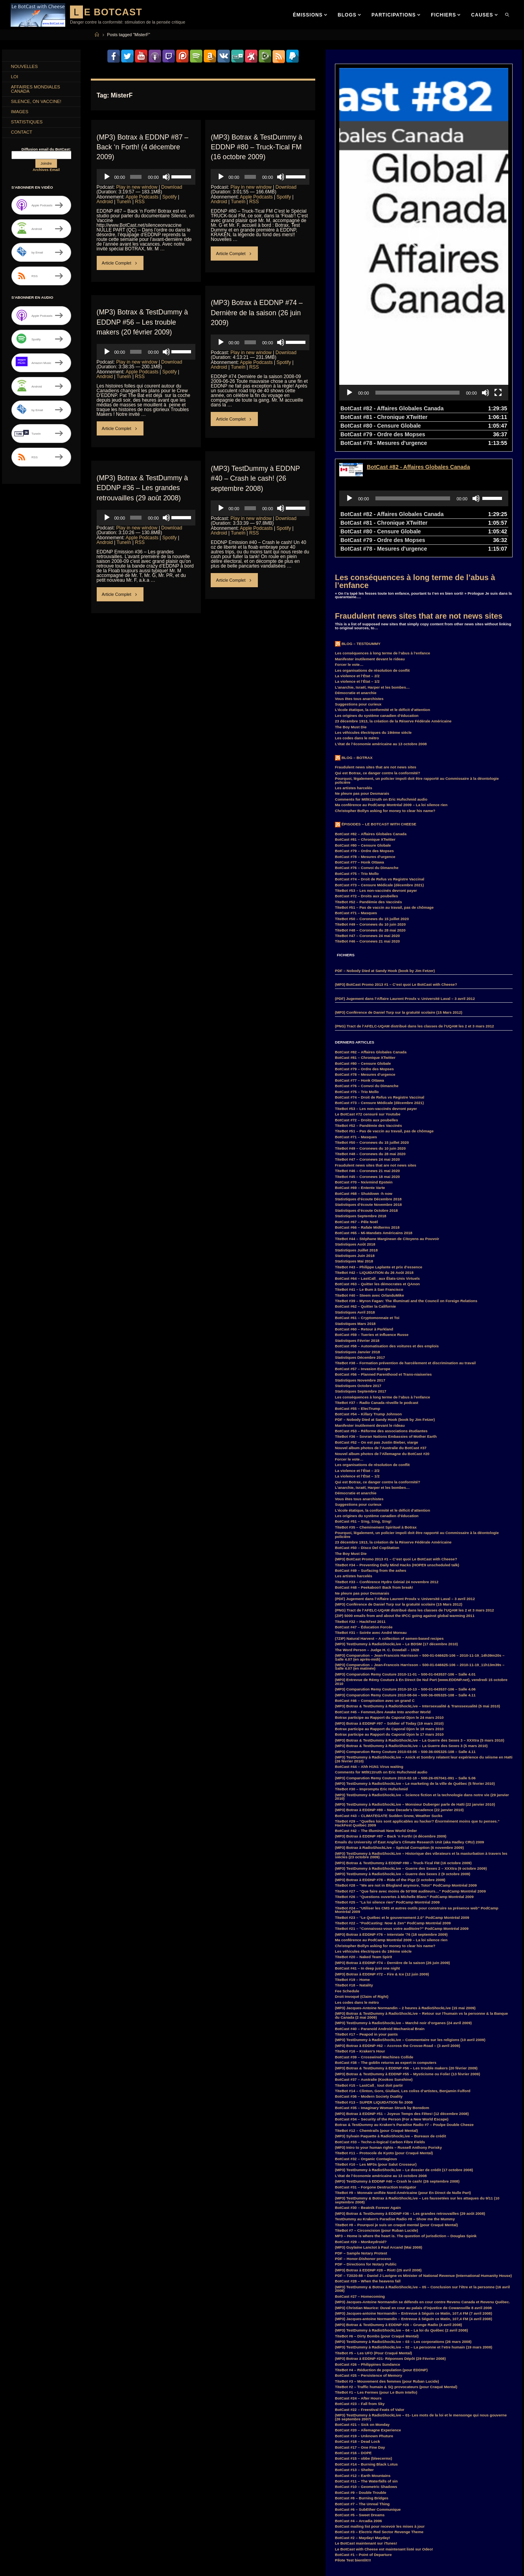 This screenshot has height=2576, width=524. Describe the element at coordinates (385, 700) in the screenshot. I see `Christopher Bollyn asking for money to clear his name?` at that location.